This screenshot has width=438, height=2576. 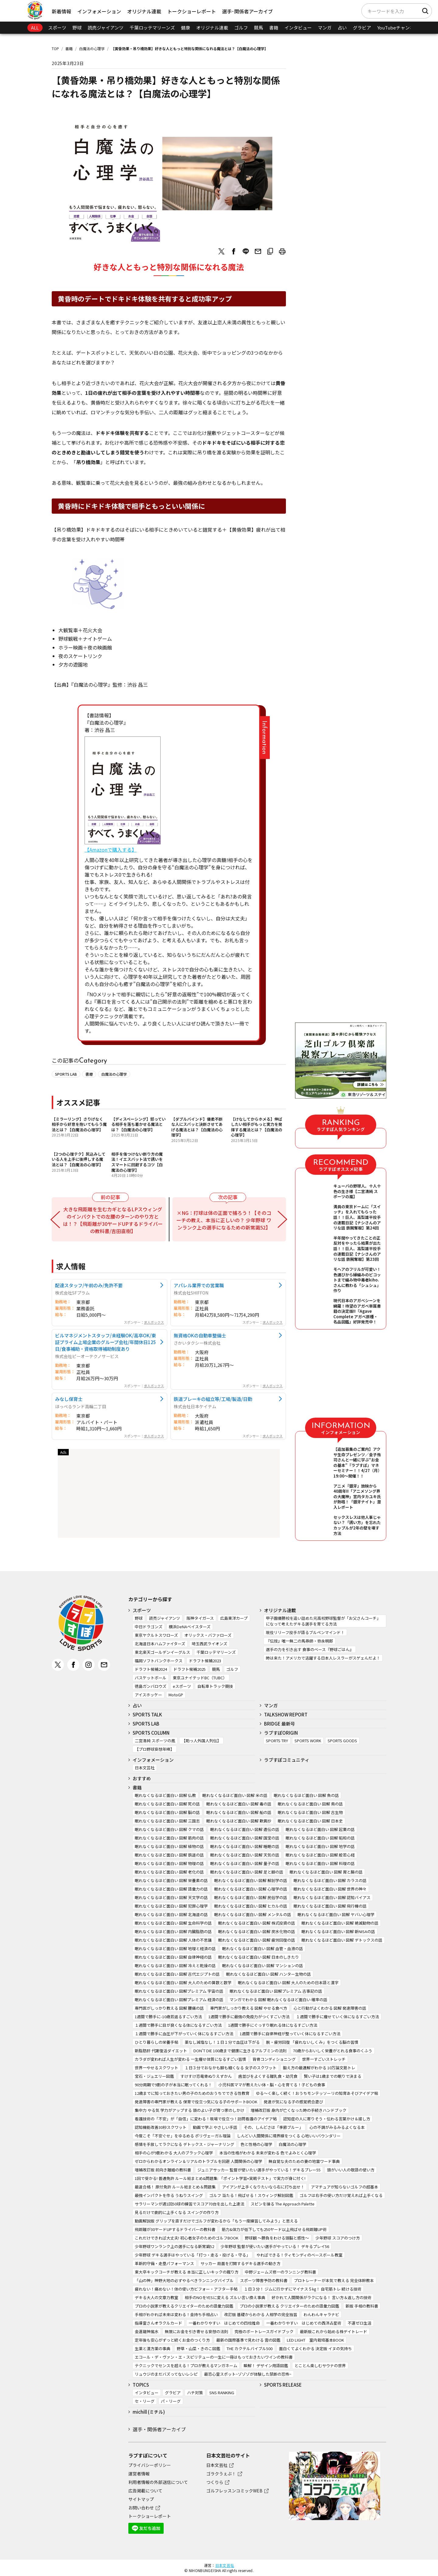 What do you see at coordinates (144, 11) in the screenshot?
I see `オリジナル連載` at bounding box center [144, 11].